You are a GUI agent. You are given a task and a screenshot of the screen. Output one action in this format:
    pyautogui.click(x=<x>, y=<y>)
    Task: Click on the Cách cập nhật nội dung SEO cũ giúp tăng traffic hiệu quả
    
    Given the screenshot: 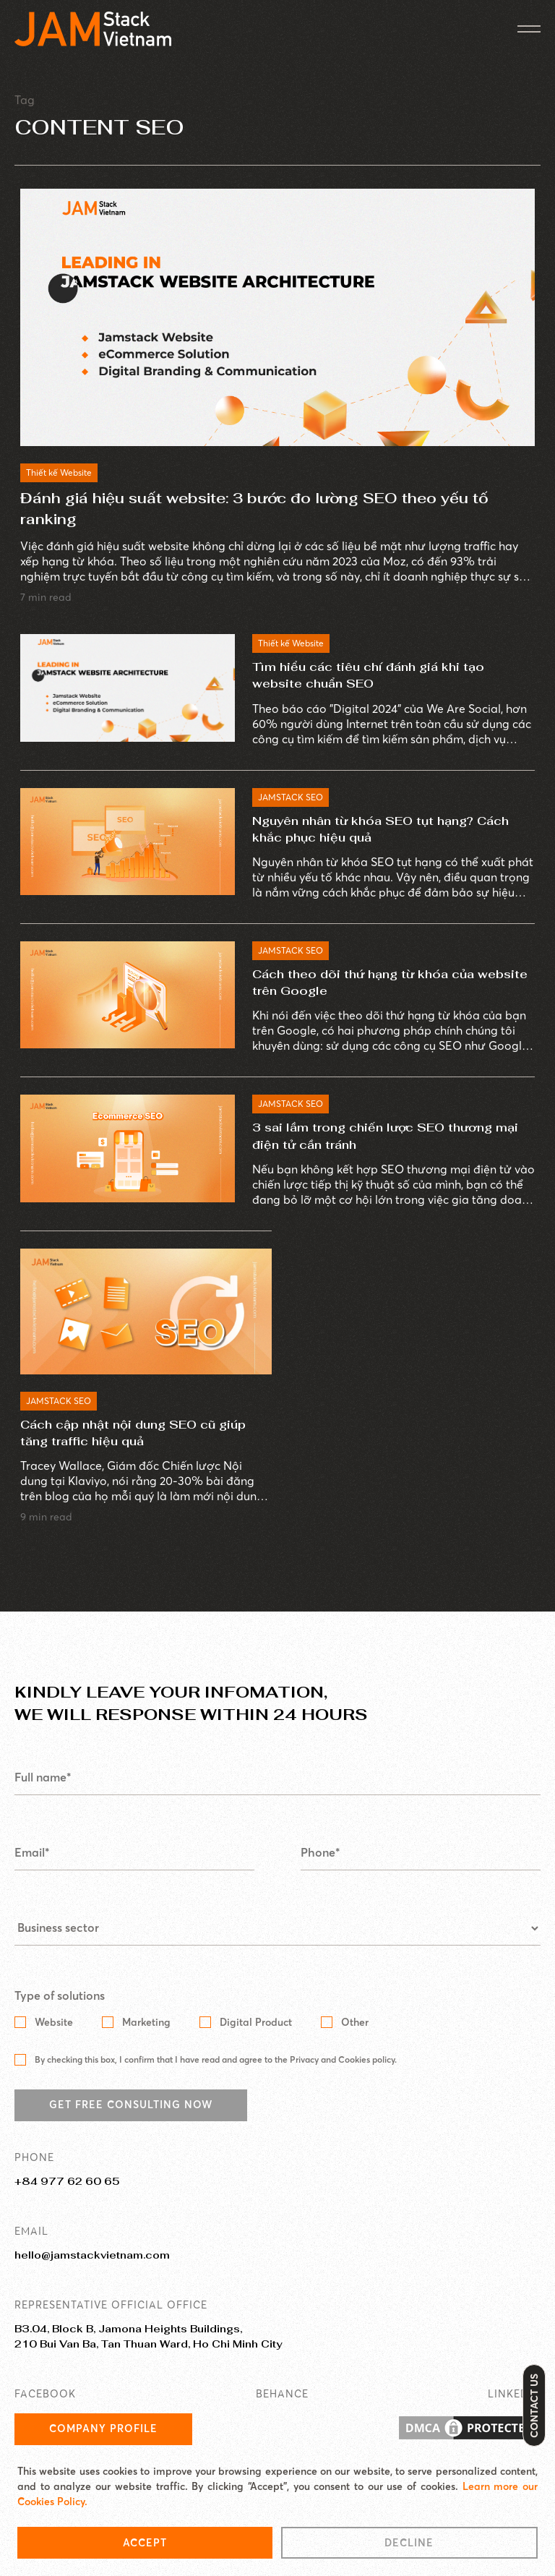 What is the action you would take?
    pyautogui.click(x=133, y=1433)
    